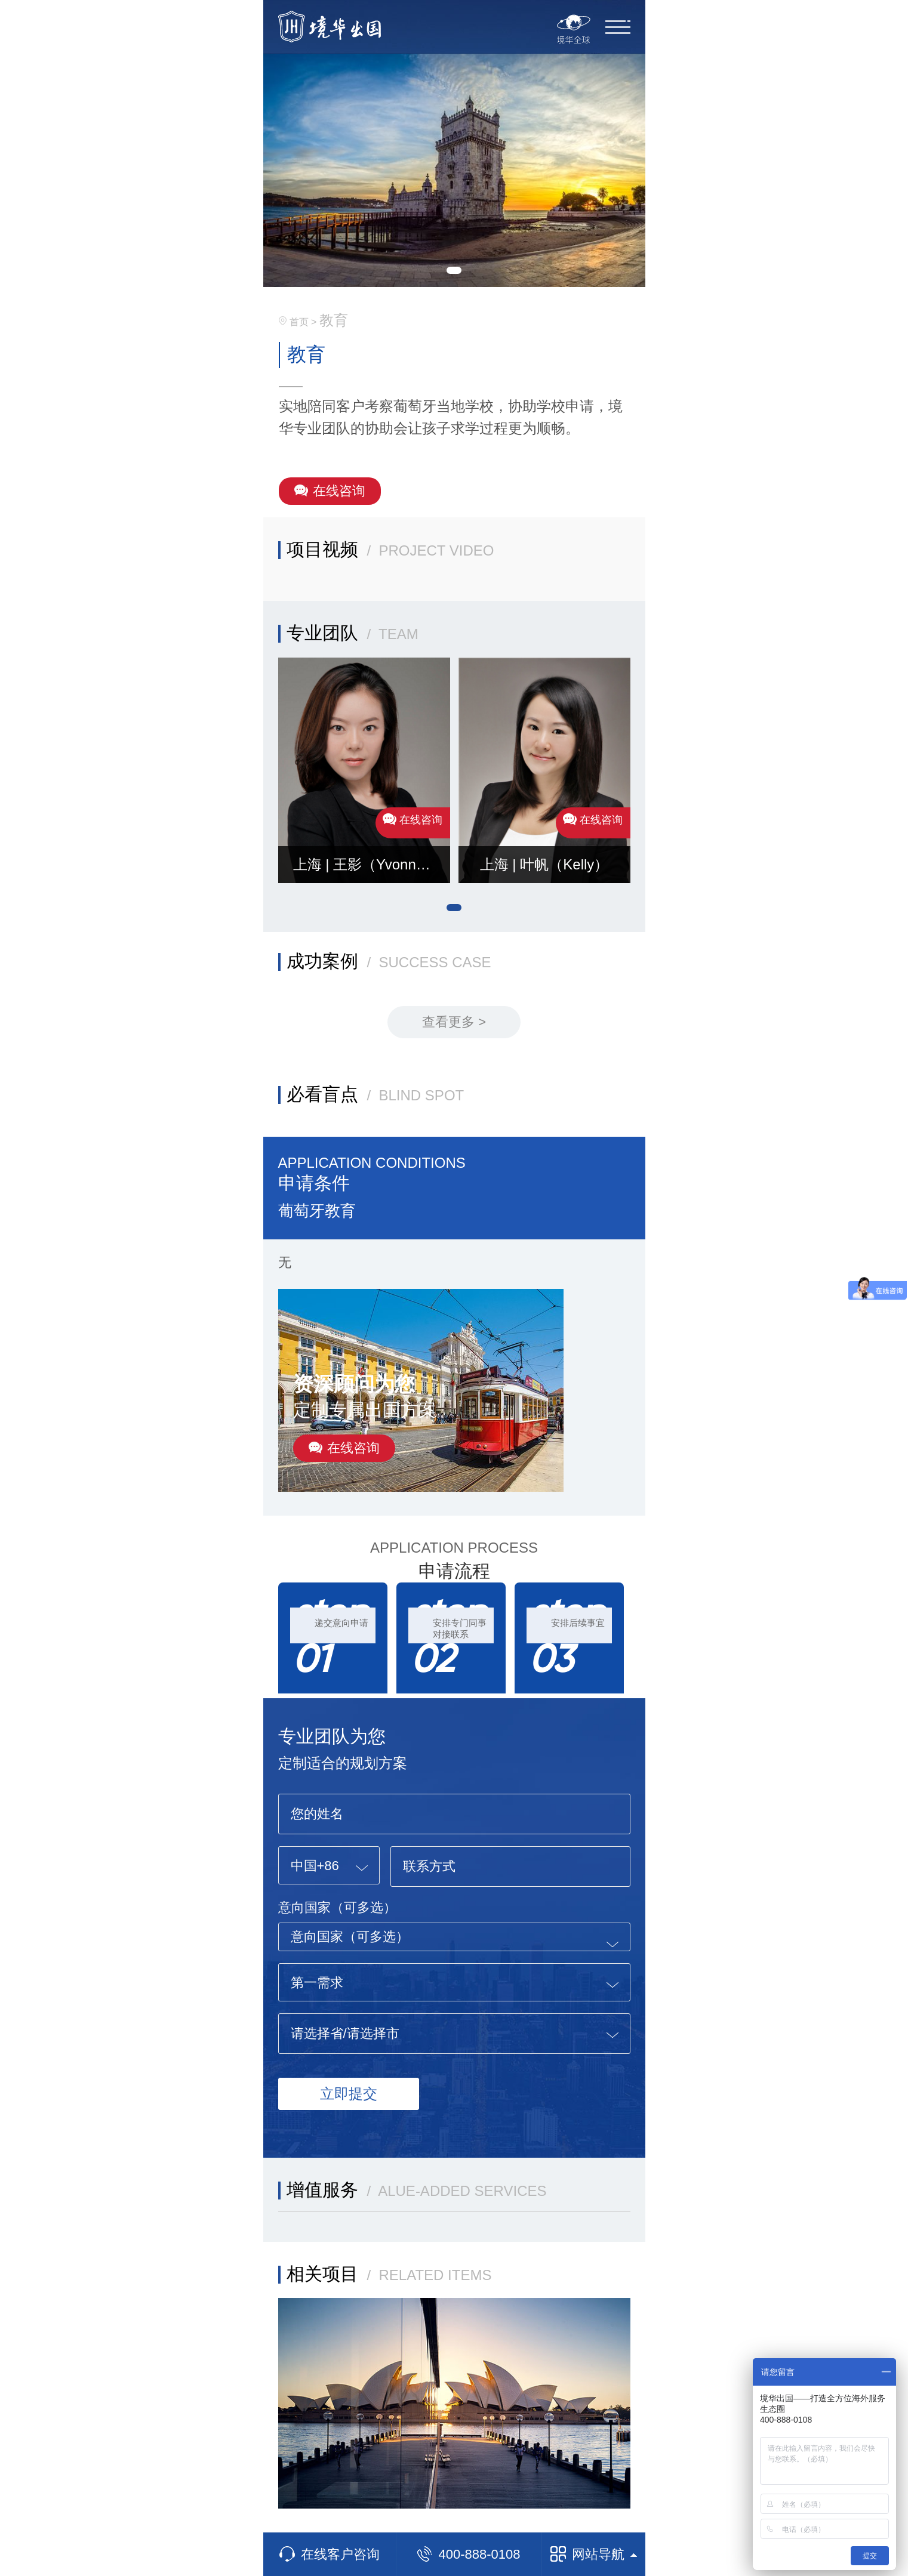  What do you see at coordinates (468, 2554) in the screenshot?
I see `400-888-0108` at bounding box center [468, 2554].